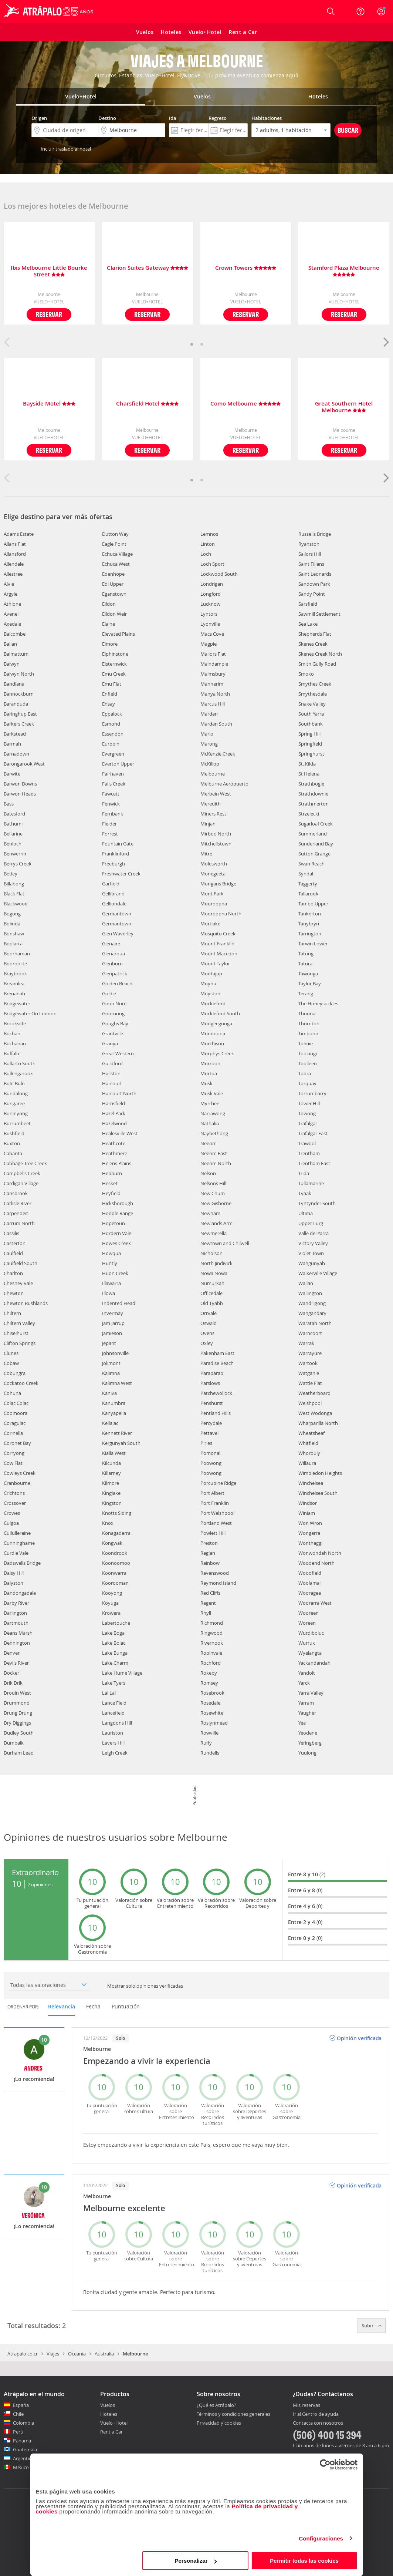  I want to click on Chiselhurst, so click(16, 1333).